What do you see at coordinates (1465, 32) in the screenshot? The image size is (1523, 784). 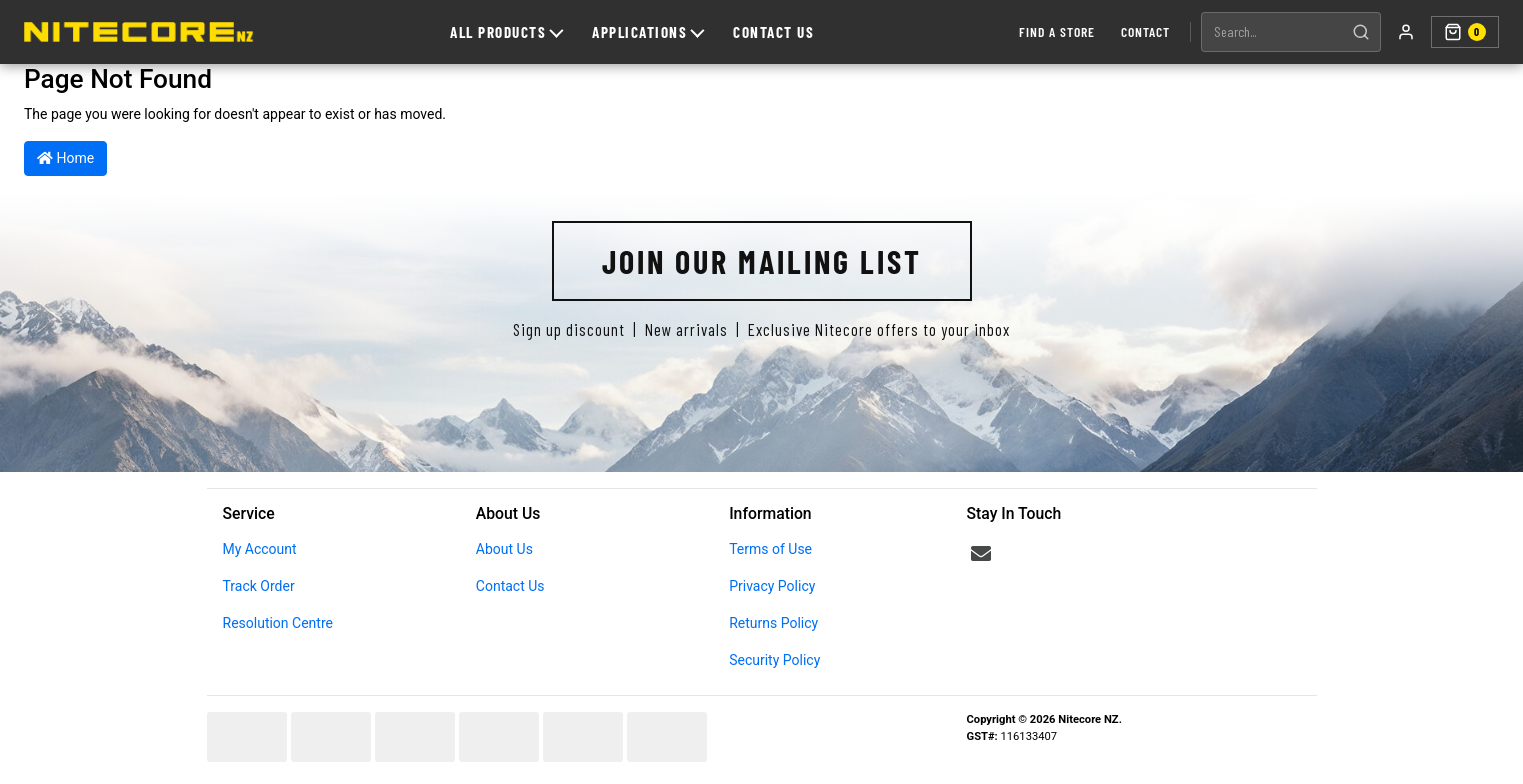 I see `[Shopping cart]` at bounding box center [1465, 32].